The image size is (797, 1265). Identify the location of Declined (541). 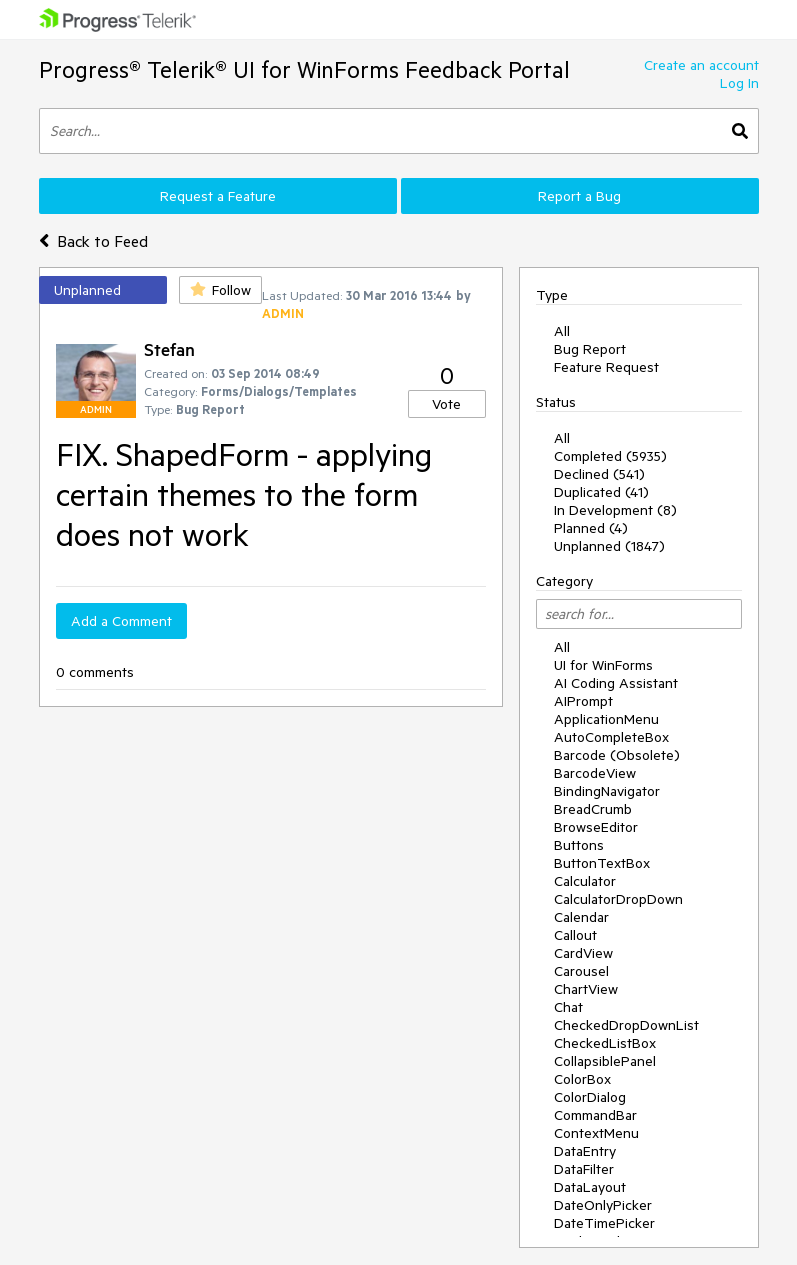
(599, 474).